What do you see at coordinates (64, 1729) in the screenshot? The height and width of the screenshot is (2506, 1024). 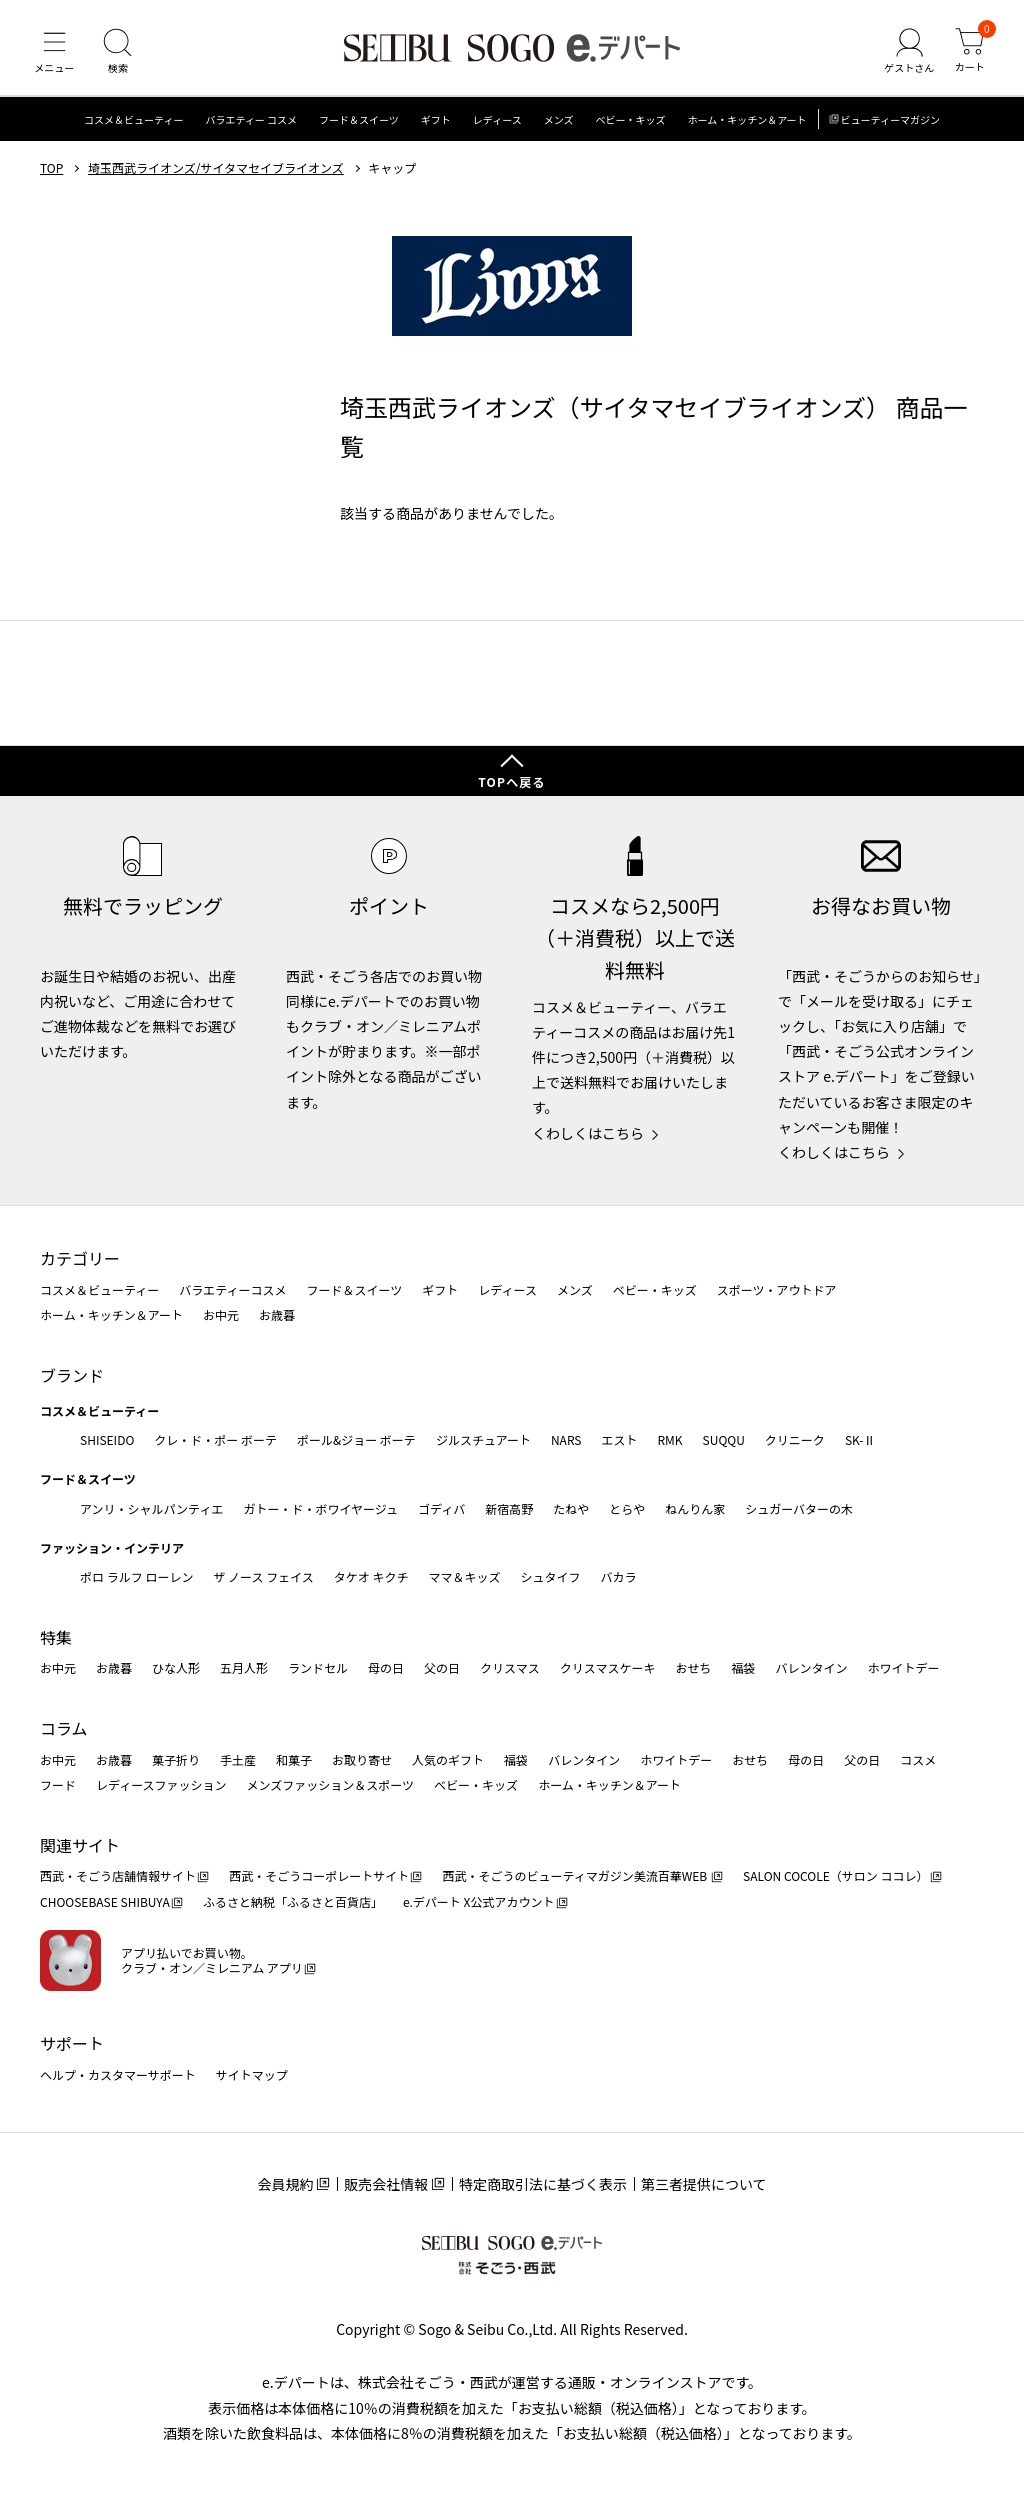 I see `コラム` at bounding box center [64, 1729].